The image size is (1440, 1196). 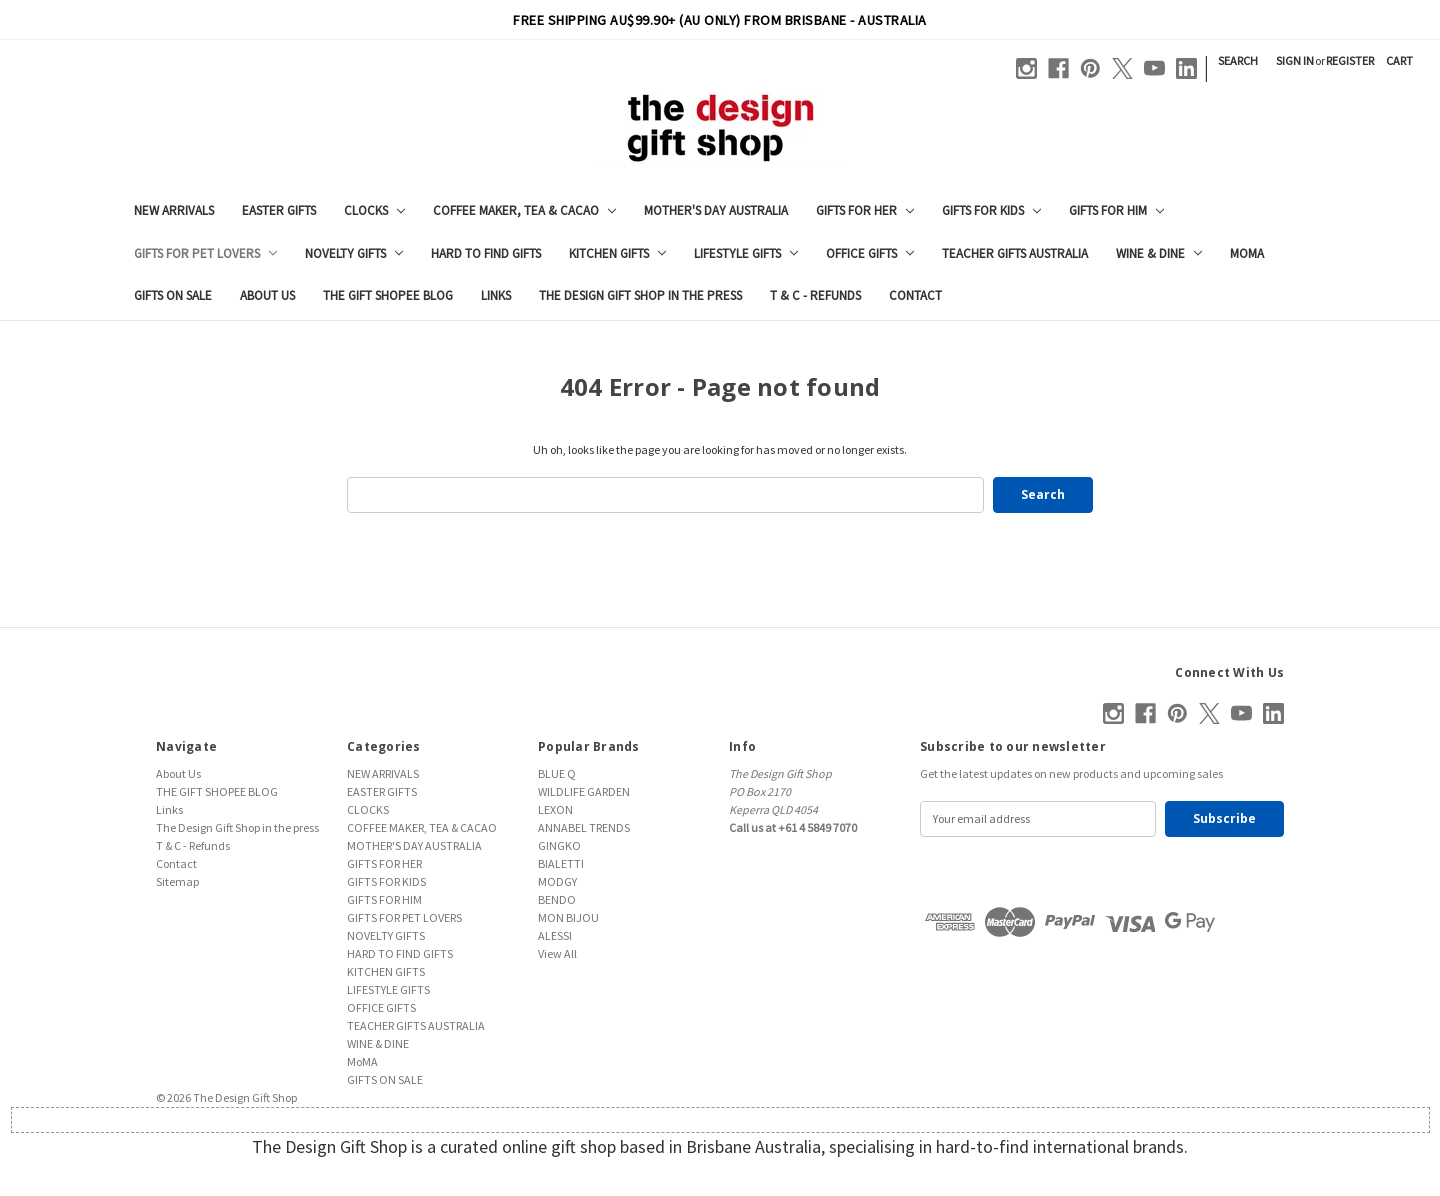 What do you see at coordinates (1399, 61) in the screenshot?
I see `[Cart with 0 items]` at bounding box center [1399, 61].